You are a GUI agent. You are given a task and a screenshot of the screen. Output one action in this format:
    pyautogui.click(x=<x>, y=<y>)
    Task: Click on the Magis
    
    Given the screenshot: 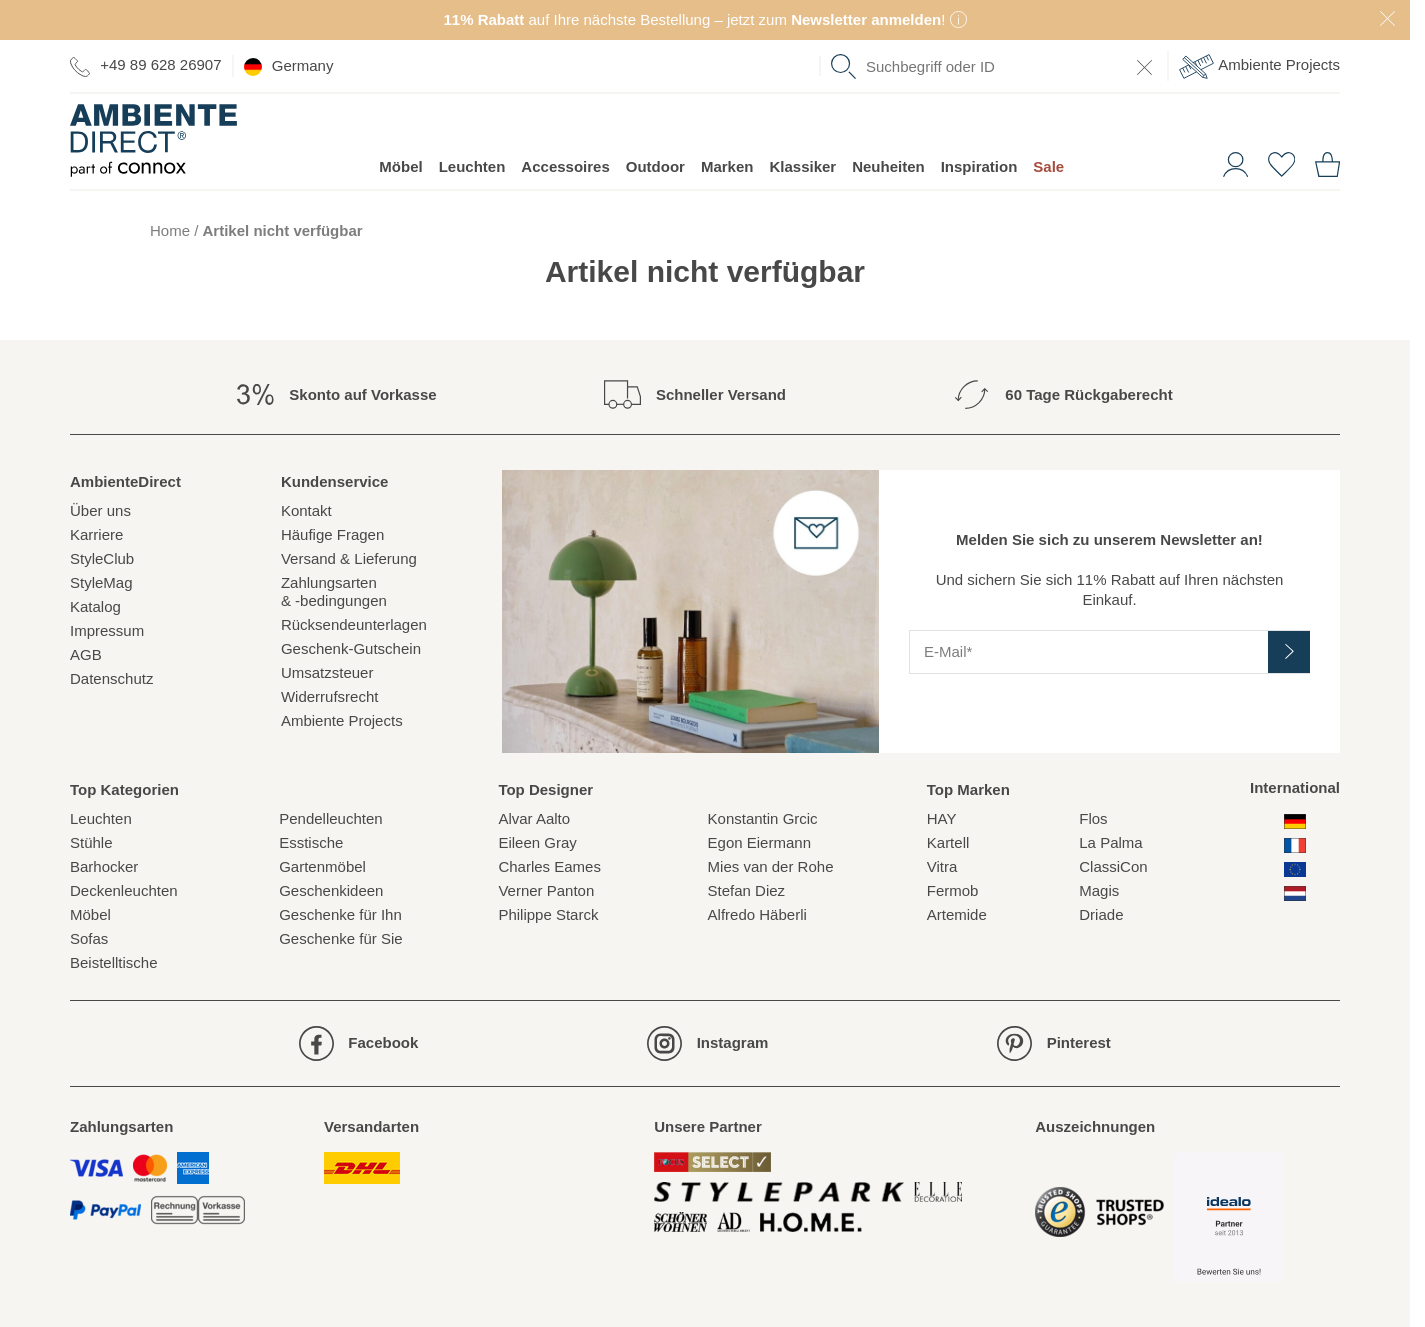 What is the action you would take?
    pyautogui.click(x=1099, y=890)
    